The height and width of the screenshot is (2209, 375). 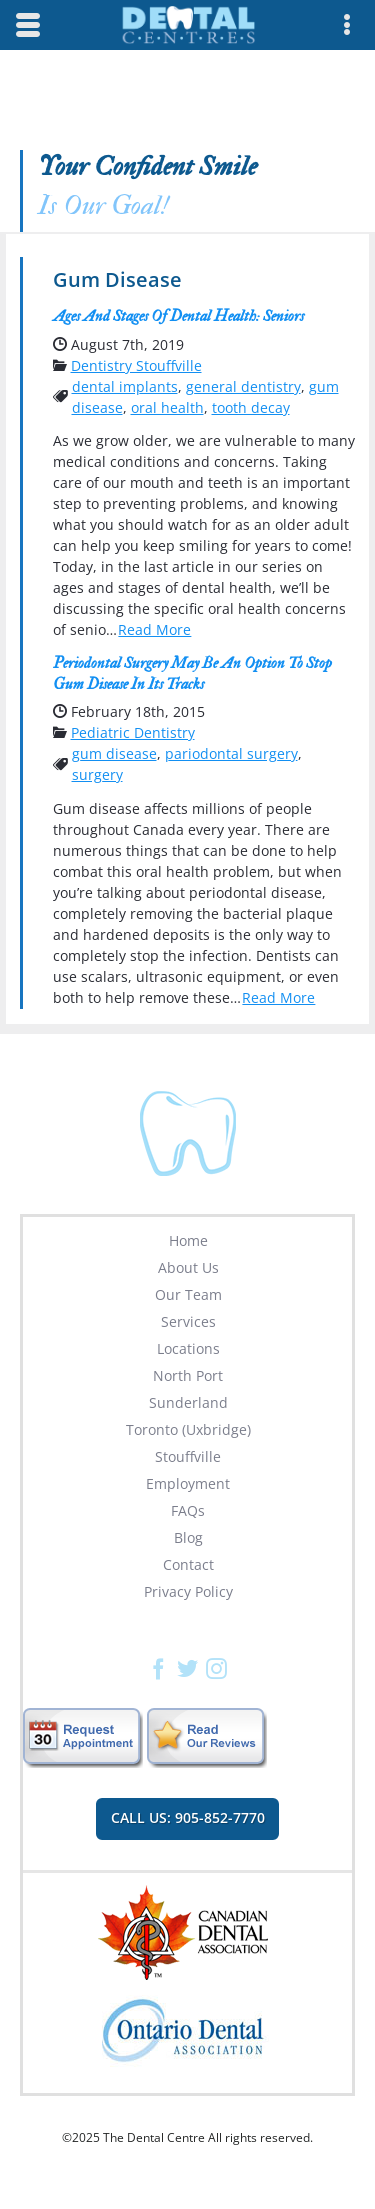 What do you see at coordinates (167, 407) in the screenshot?
I see `oral health` at bounding box center [167, 407].